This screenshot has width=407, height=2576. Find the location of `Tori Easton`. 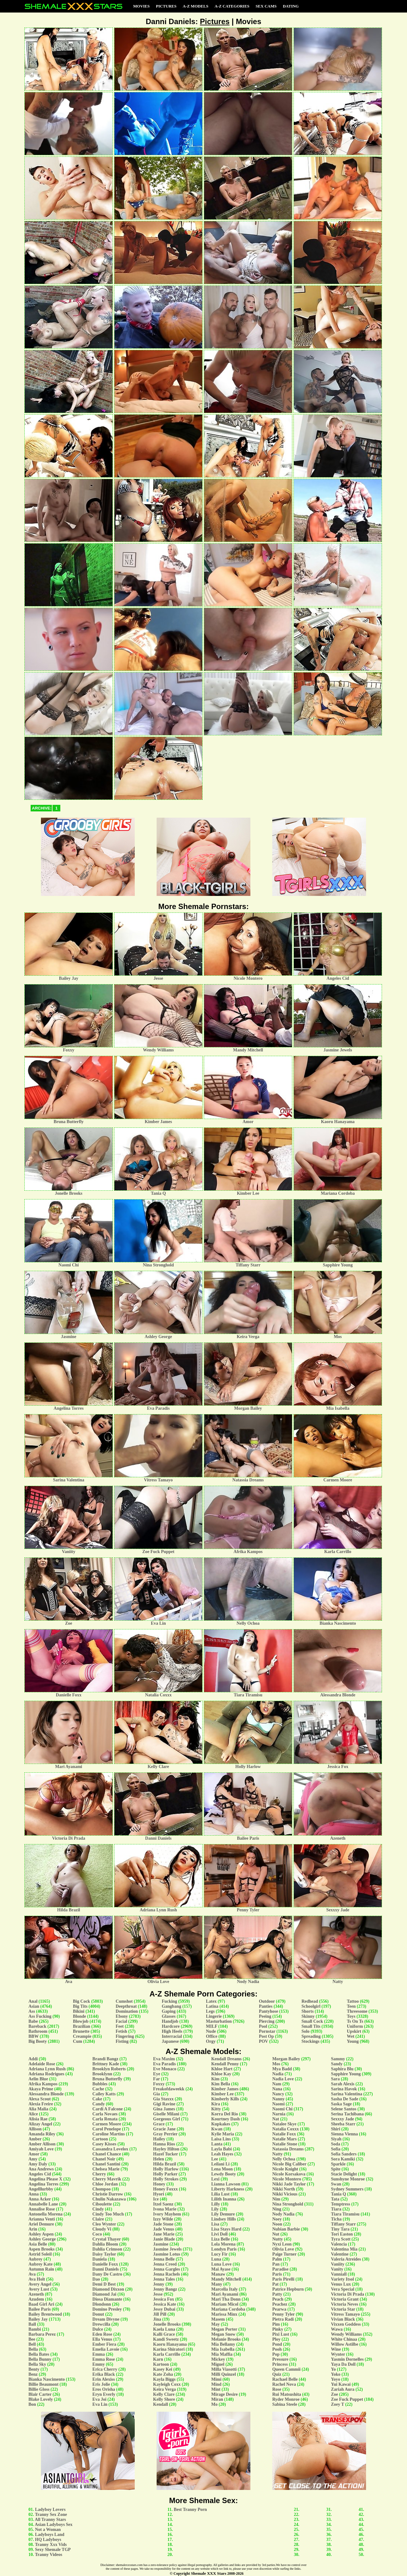

Tori Easton is located at coordinates (342, 2234).